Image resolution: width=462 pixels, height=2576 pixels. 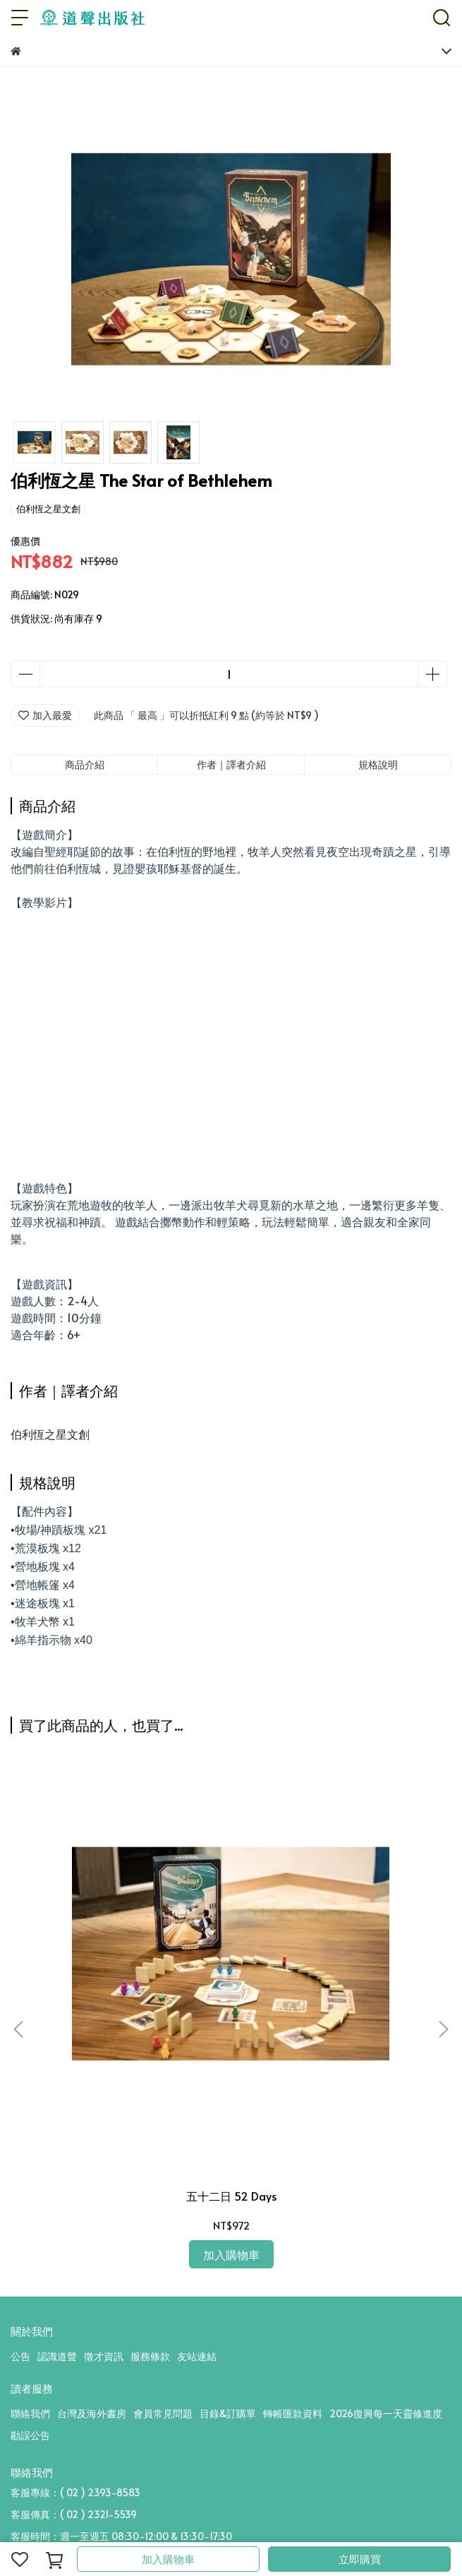 I want to click on 友站連結, so click(x=197, y=2356).